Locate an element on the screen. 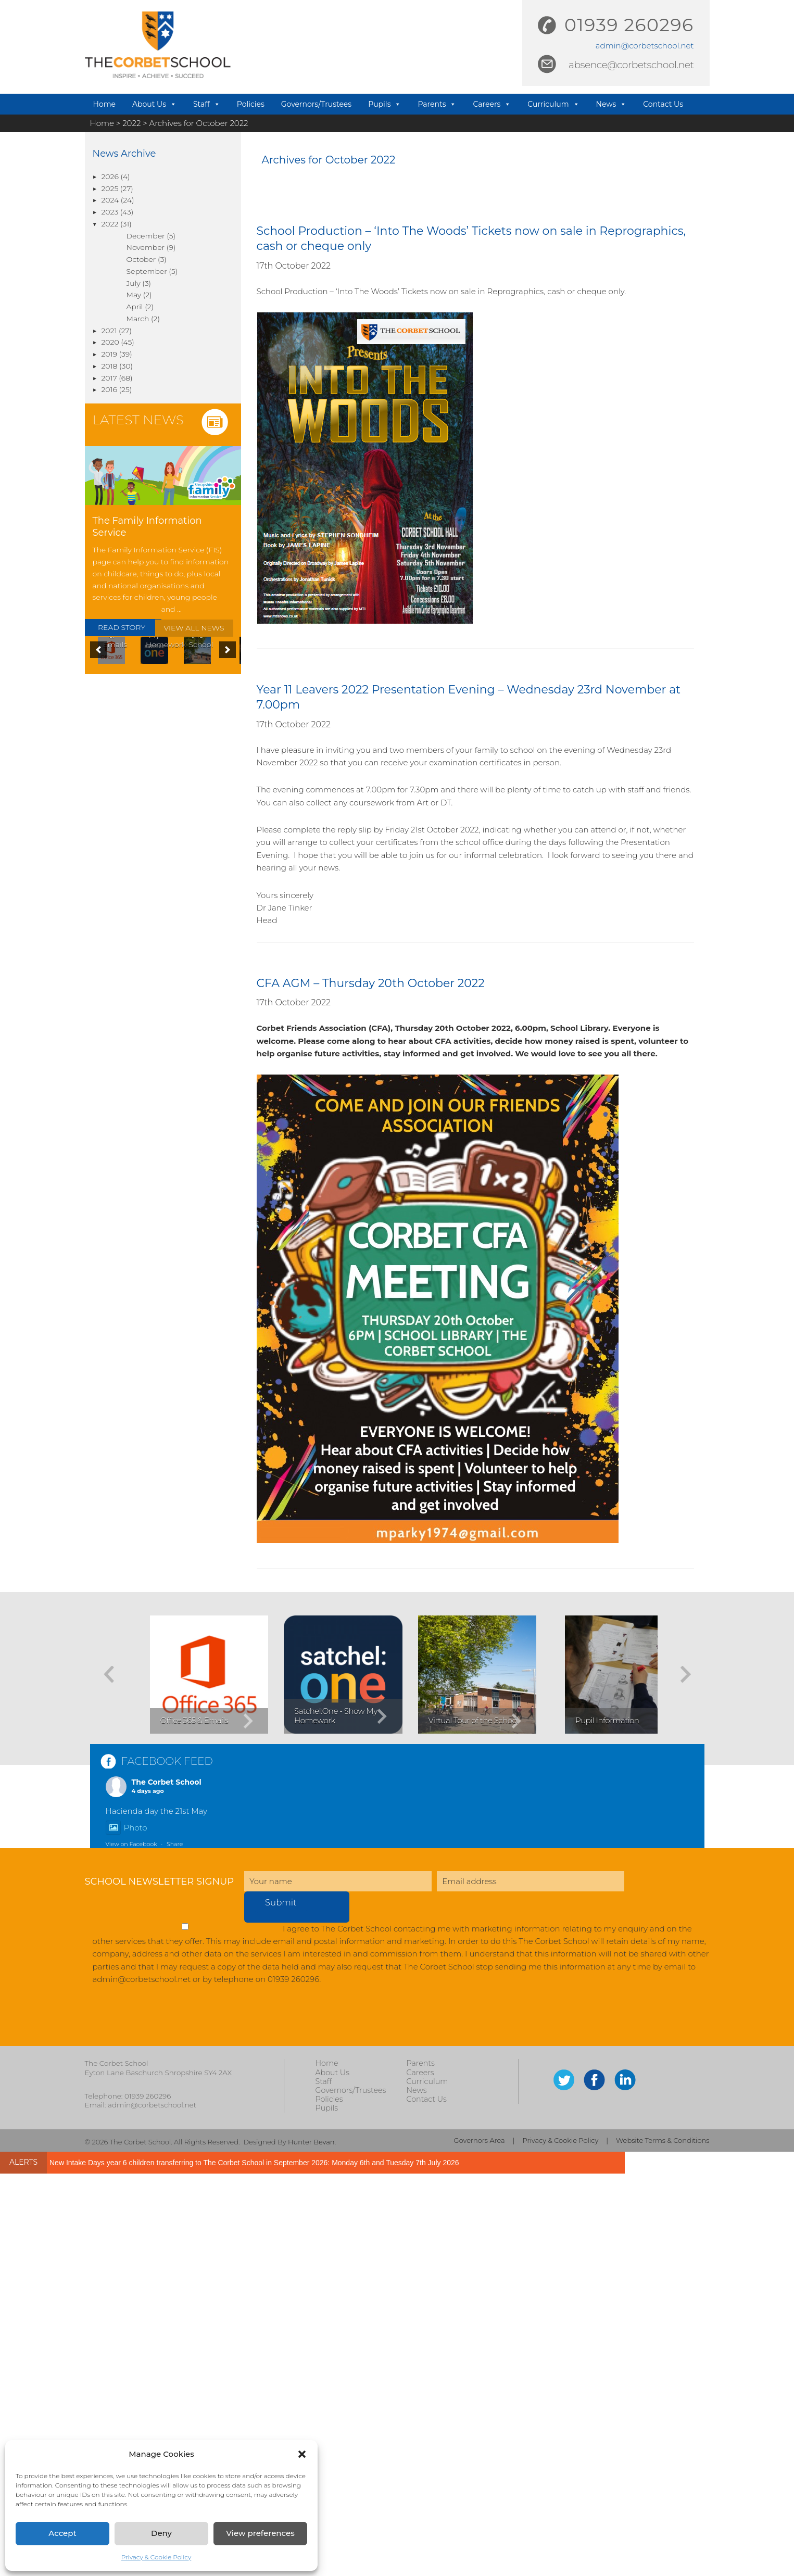 The height and width of the screenshot is (2576, 794). Home is located at coordinates (104, 104).